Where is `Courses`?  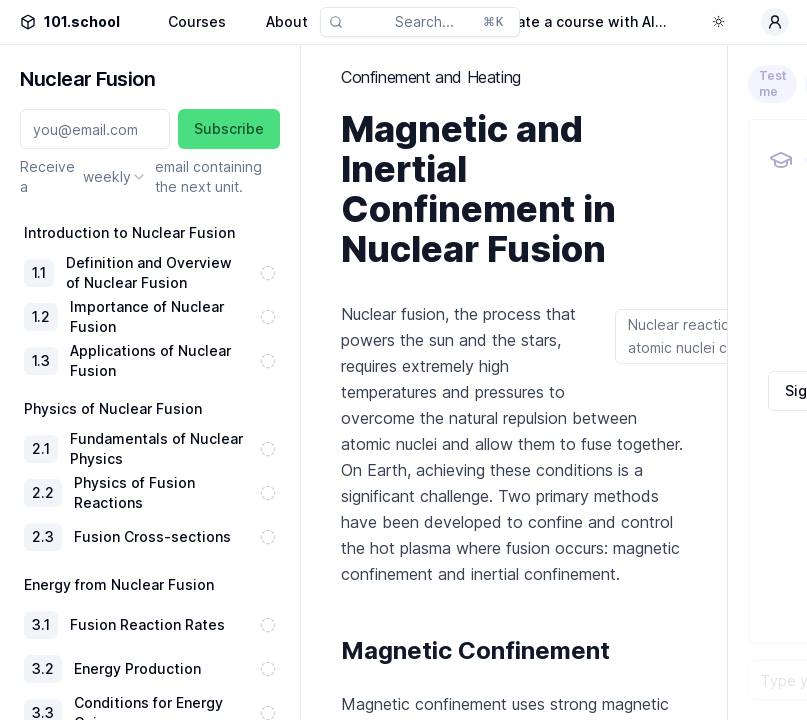 Courses is located at coordinates (197, 21).